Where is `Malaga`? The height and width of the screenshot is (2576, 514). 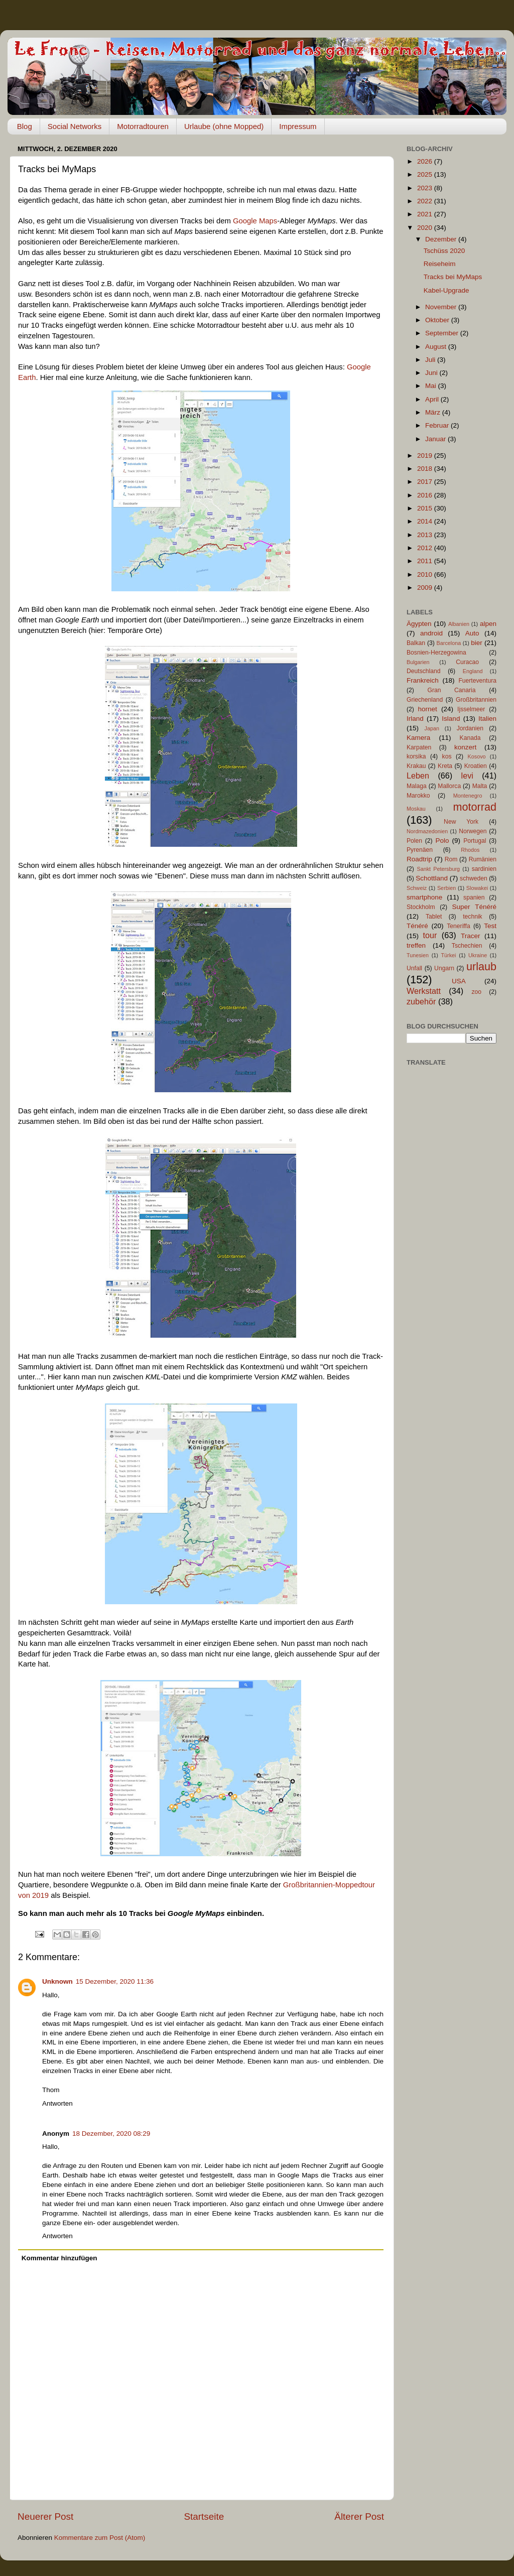
Malaga is located at coordinates (417, 786).